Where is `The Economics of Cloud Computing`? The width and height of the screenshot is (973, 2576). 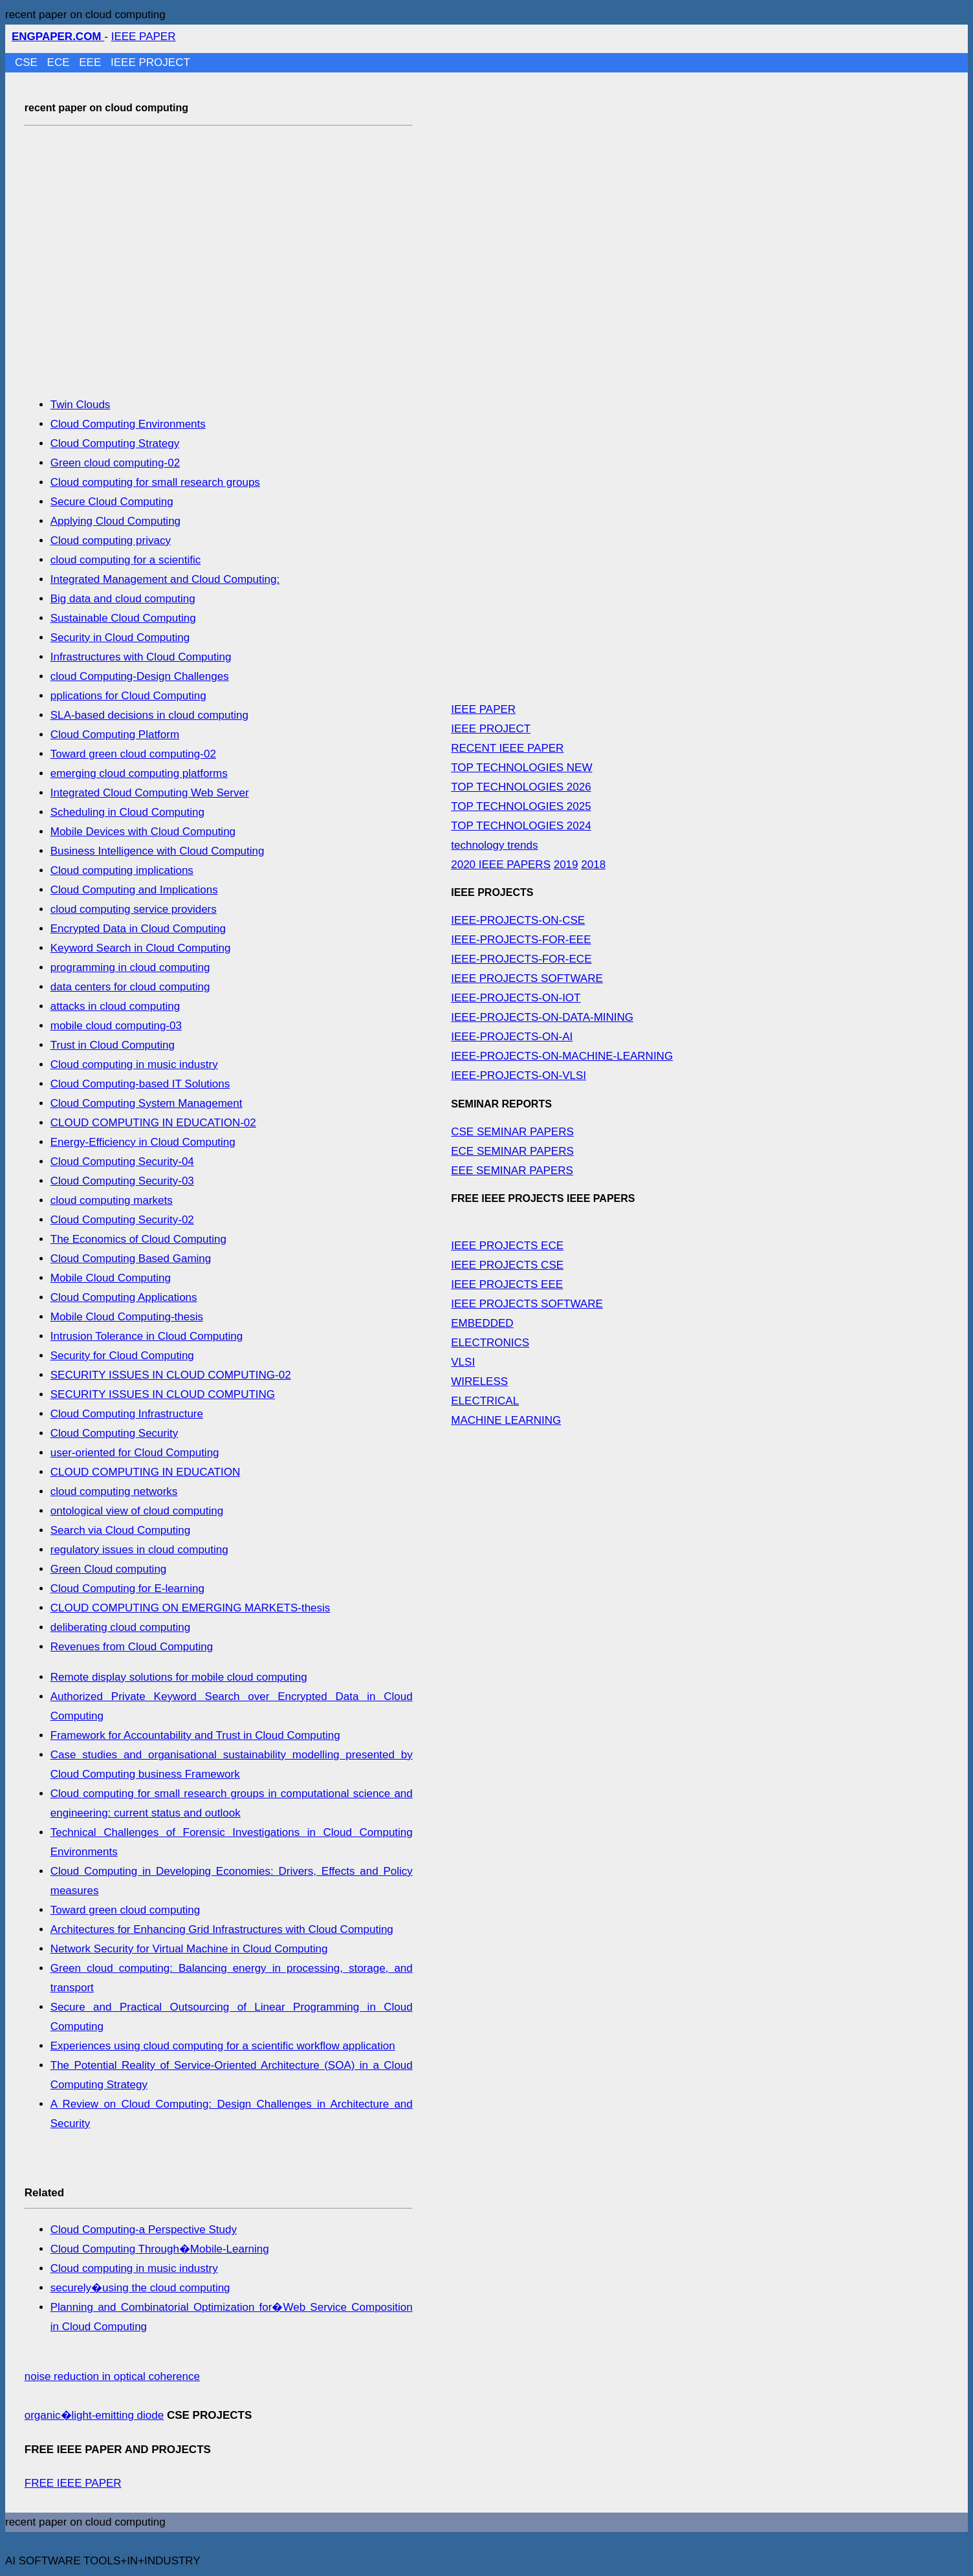 The Economics of Cloud Computing is located at coordinates (138, 1239).